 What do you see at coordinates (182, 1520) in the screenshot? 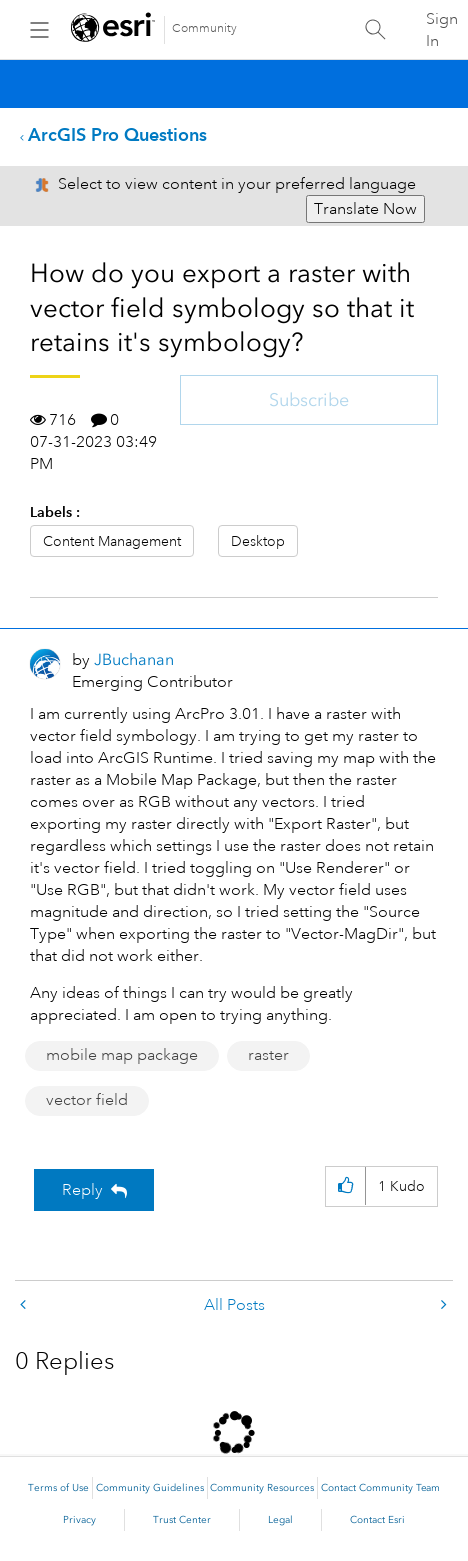
I see `Trust Center` at bounding box center [182, 1520].